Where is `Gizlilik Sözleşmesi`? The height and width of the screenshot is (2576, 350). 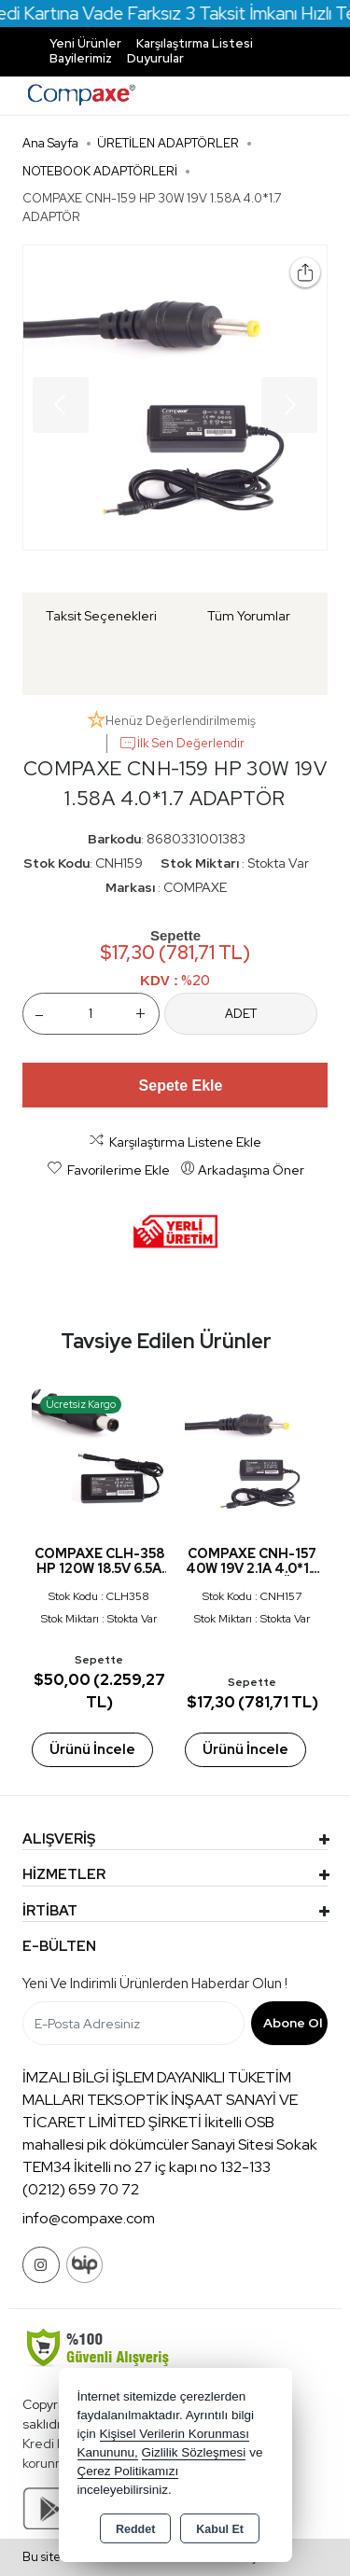
Gizlilik Sözleşmesi is located at coordinates (194, 2452).